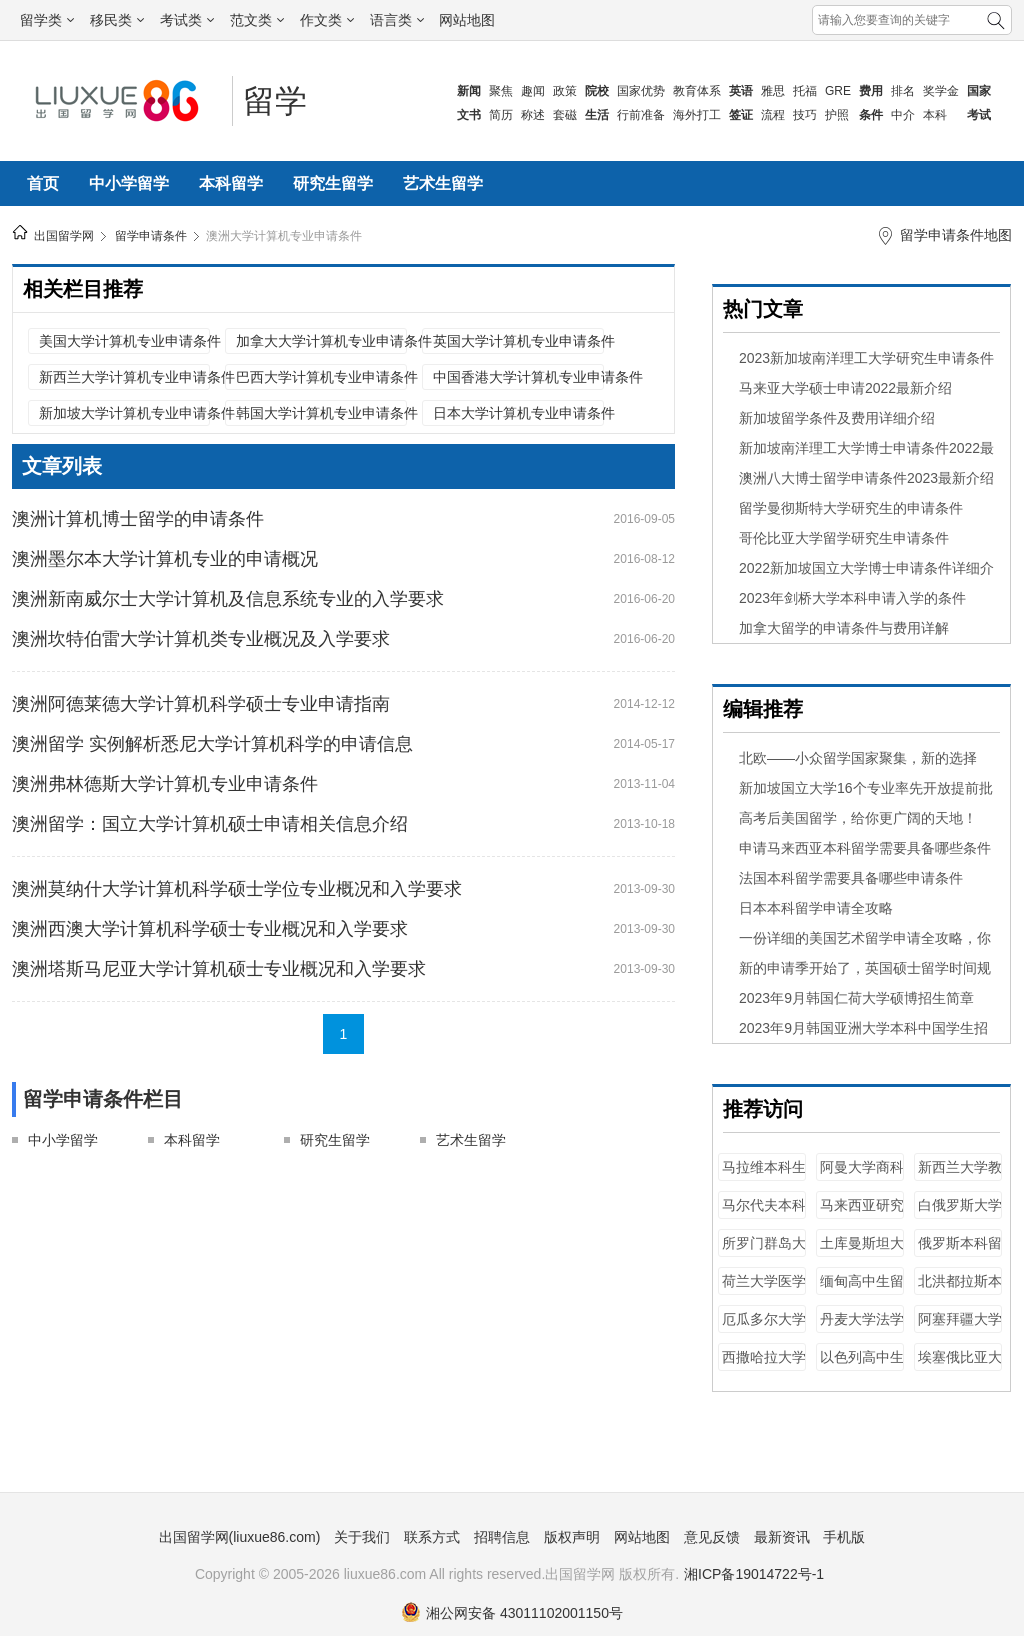  I want to click on 留学类, so click(47, 20).